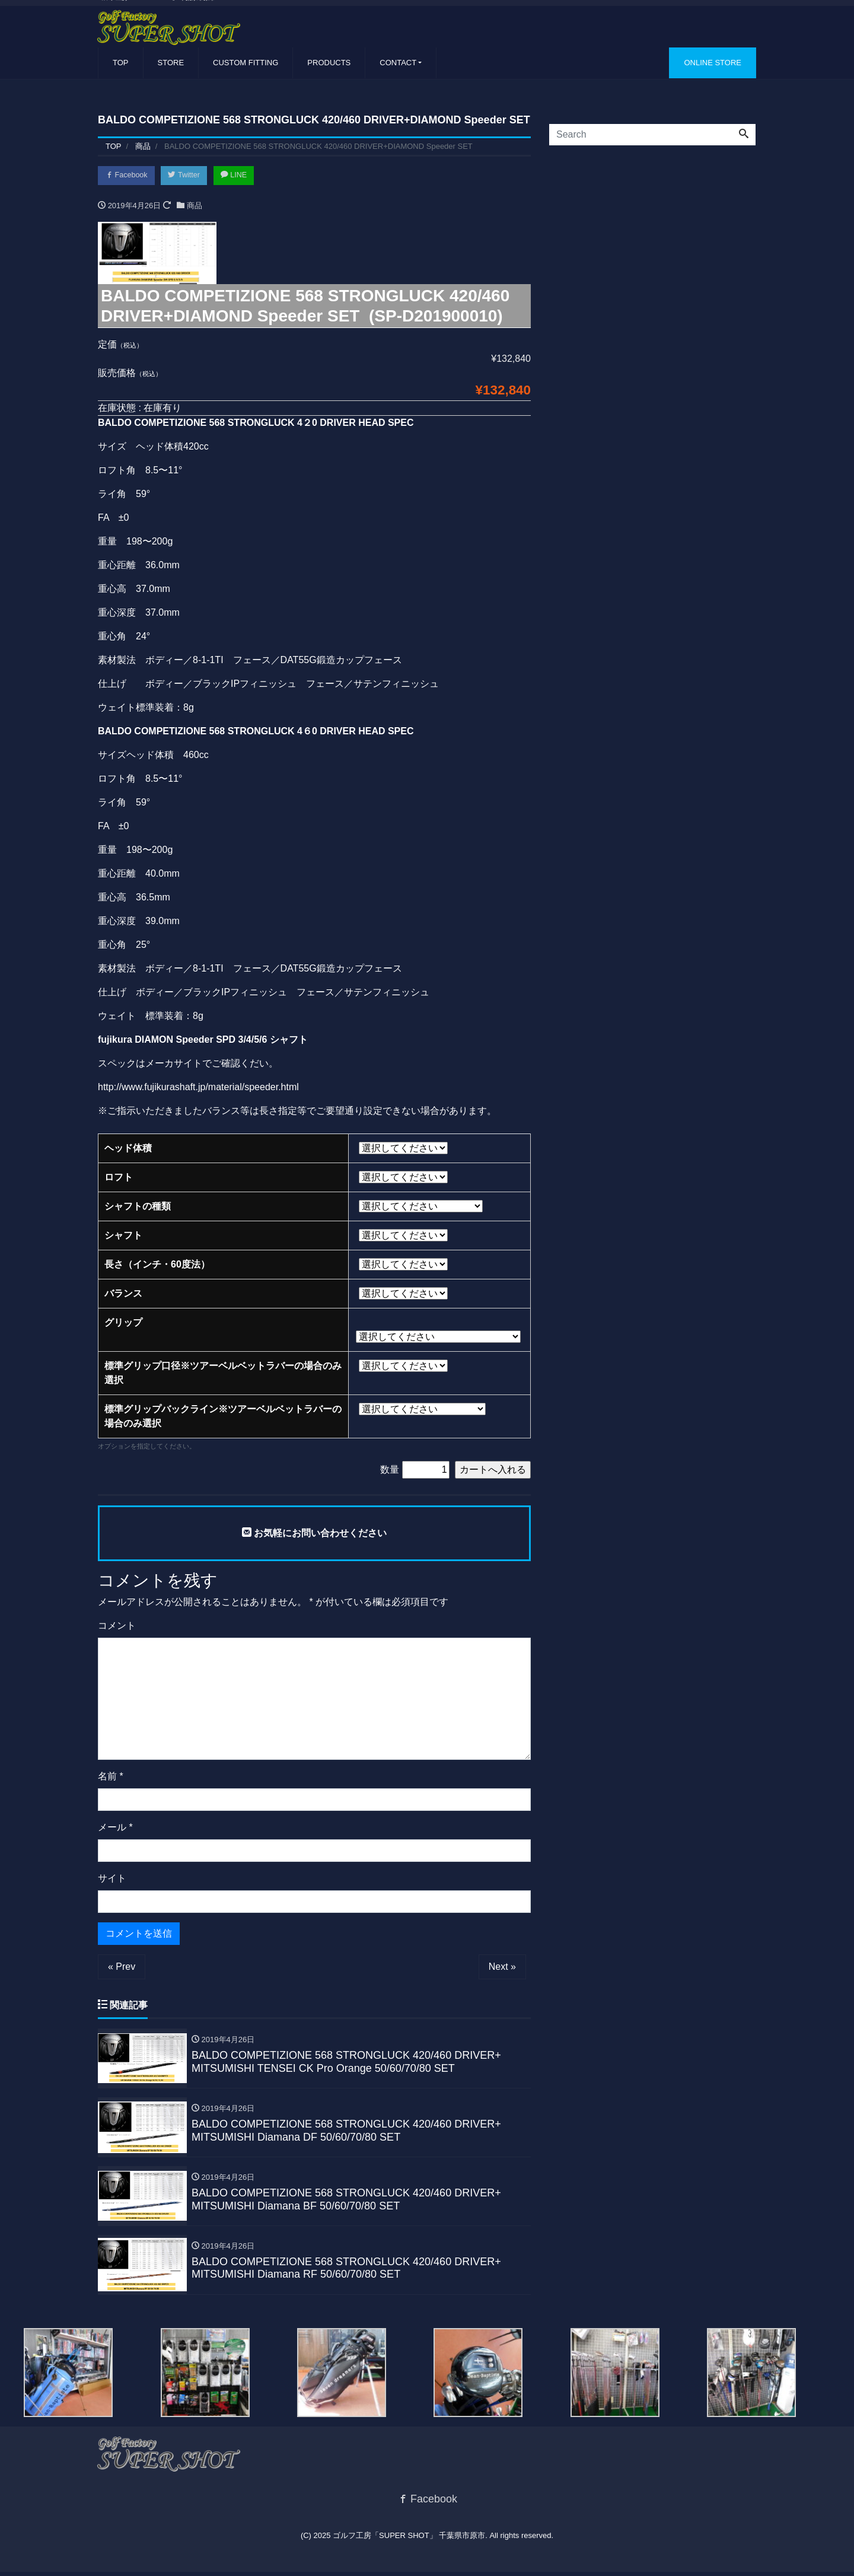 Image resolution: width=854 pixels, height=2576 pixels. What do you see at coordinates (187, 175) in the screenshot?
I see `Twitter` at bounding box center [187, 175].